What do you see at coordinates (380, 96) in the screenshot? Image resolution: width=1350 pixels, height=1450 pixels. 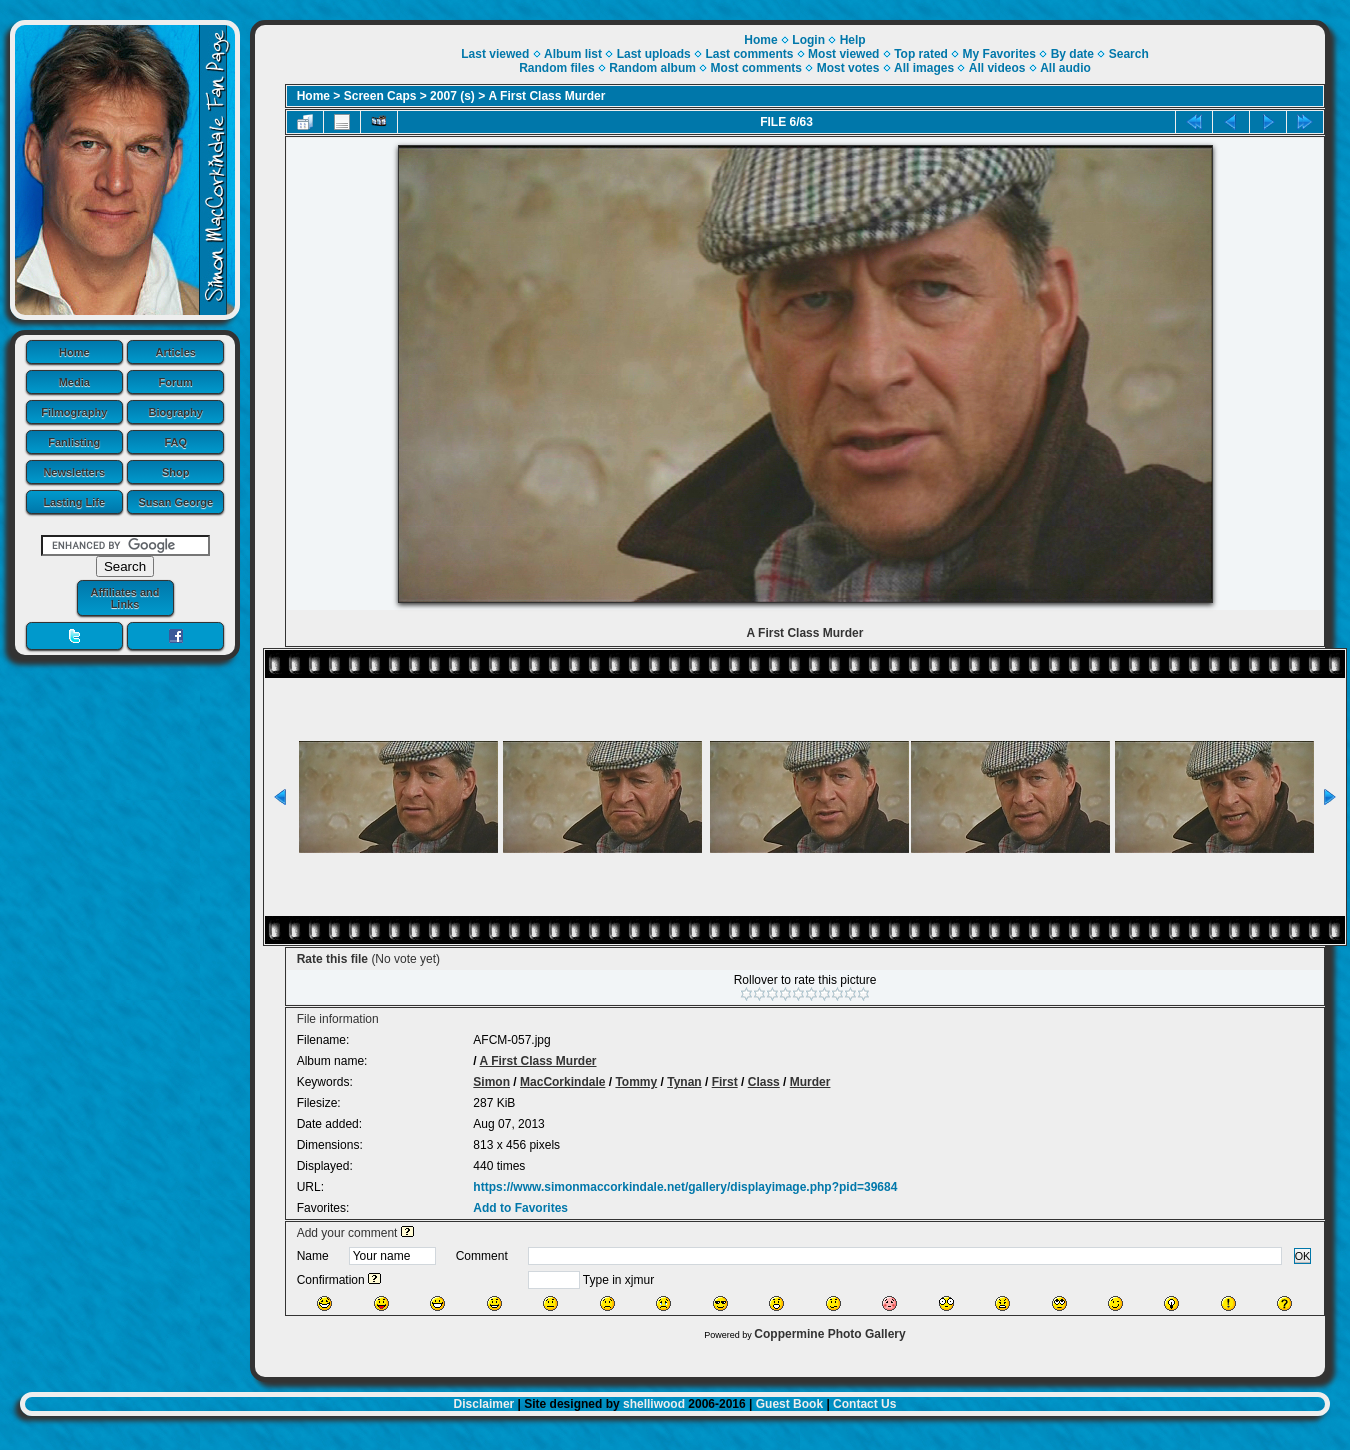 I see `Screen Caps` at bounding box center [380, 96].